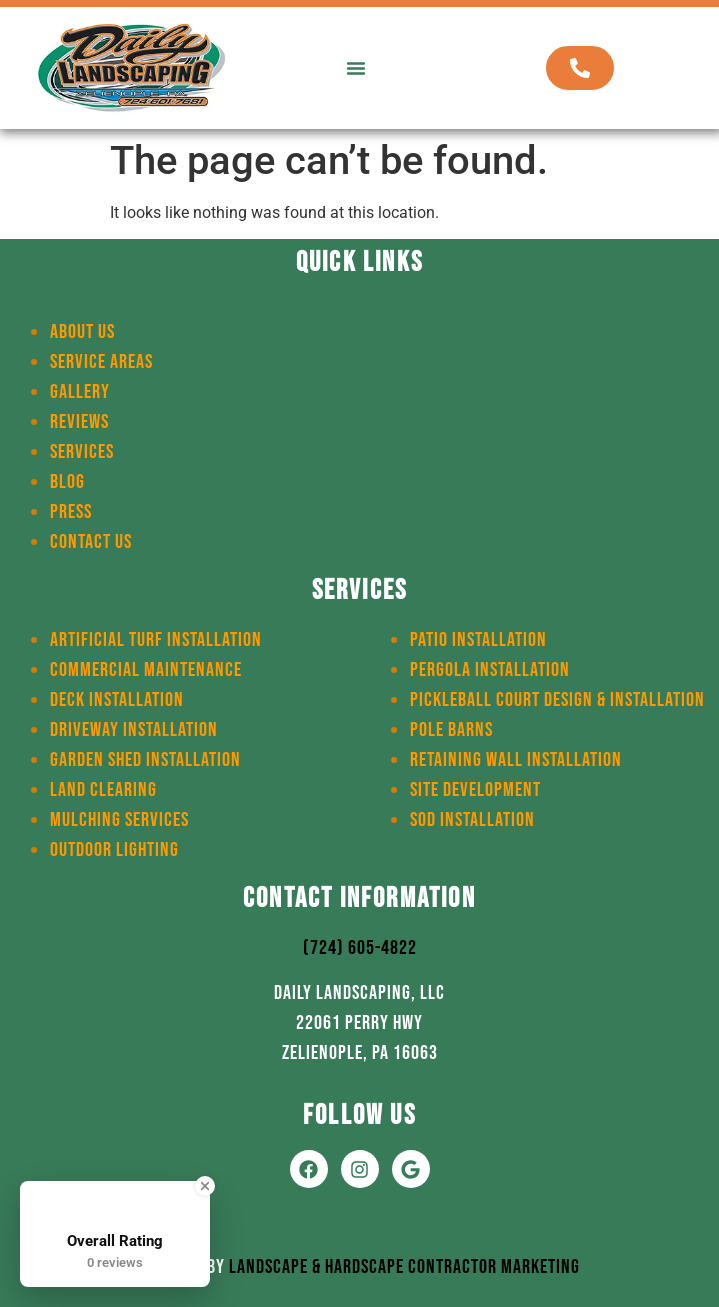 The height and width of the screenshot is (1307, 719). I want to click on Mulching Services, so click(119, 820).